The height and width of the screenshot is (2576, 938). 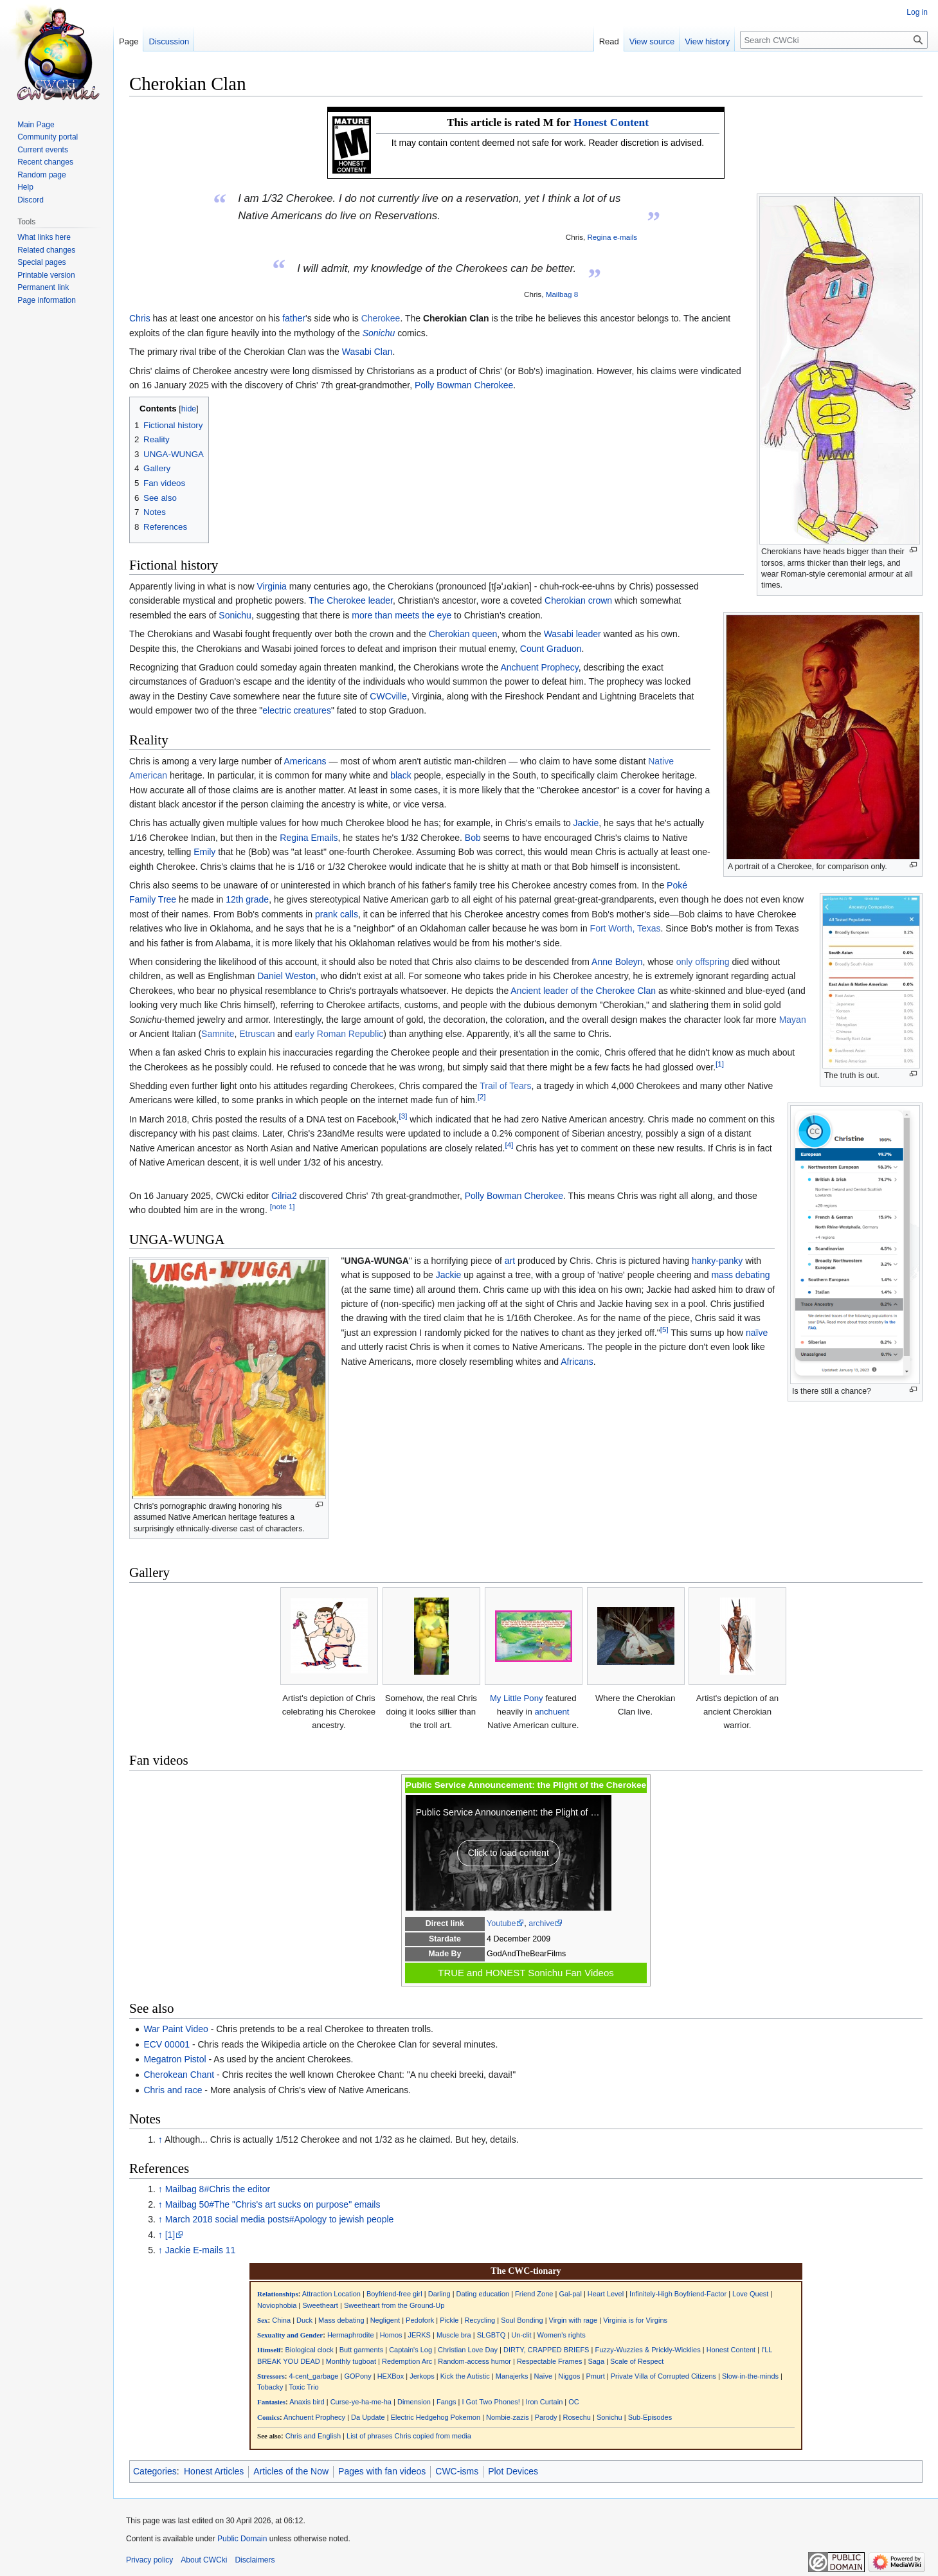 What do you see at coordinates (596, 2361) in the screenshot?
I see `Saga` at bounding box center [596, 2361].